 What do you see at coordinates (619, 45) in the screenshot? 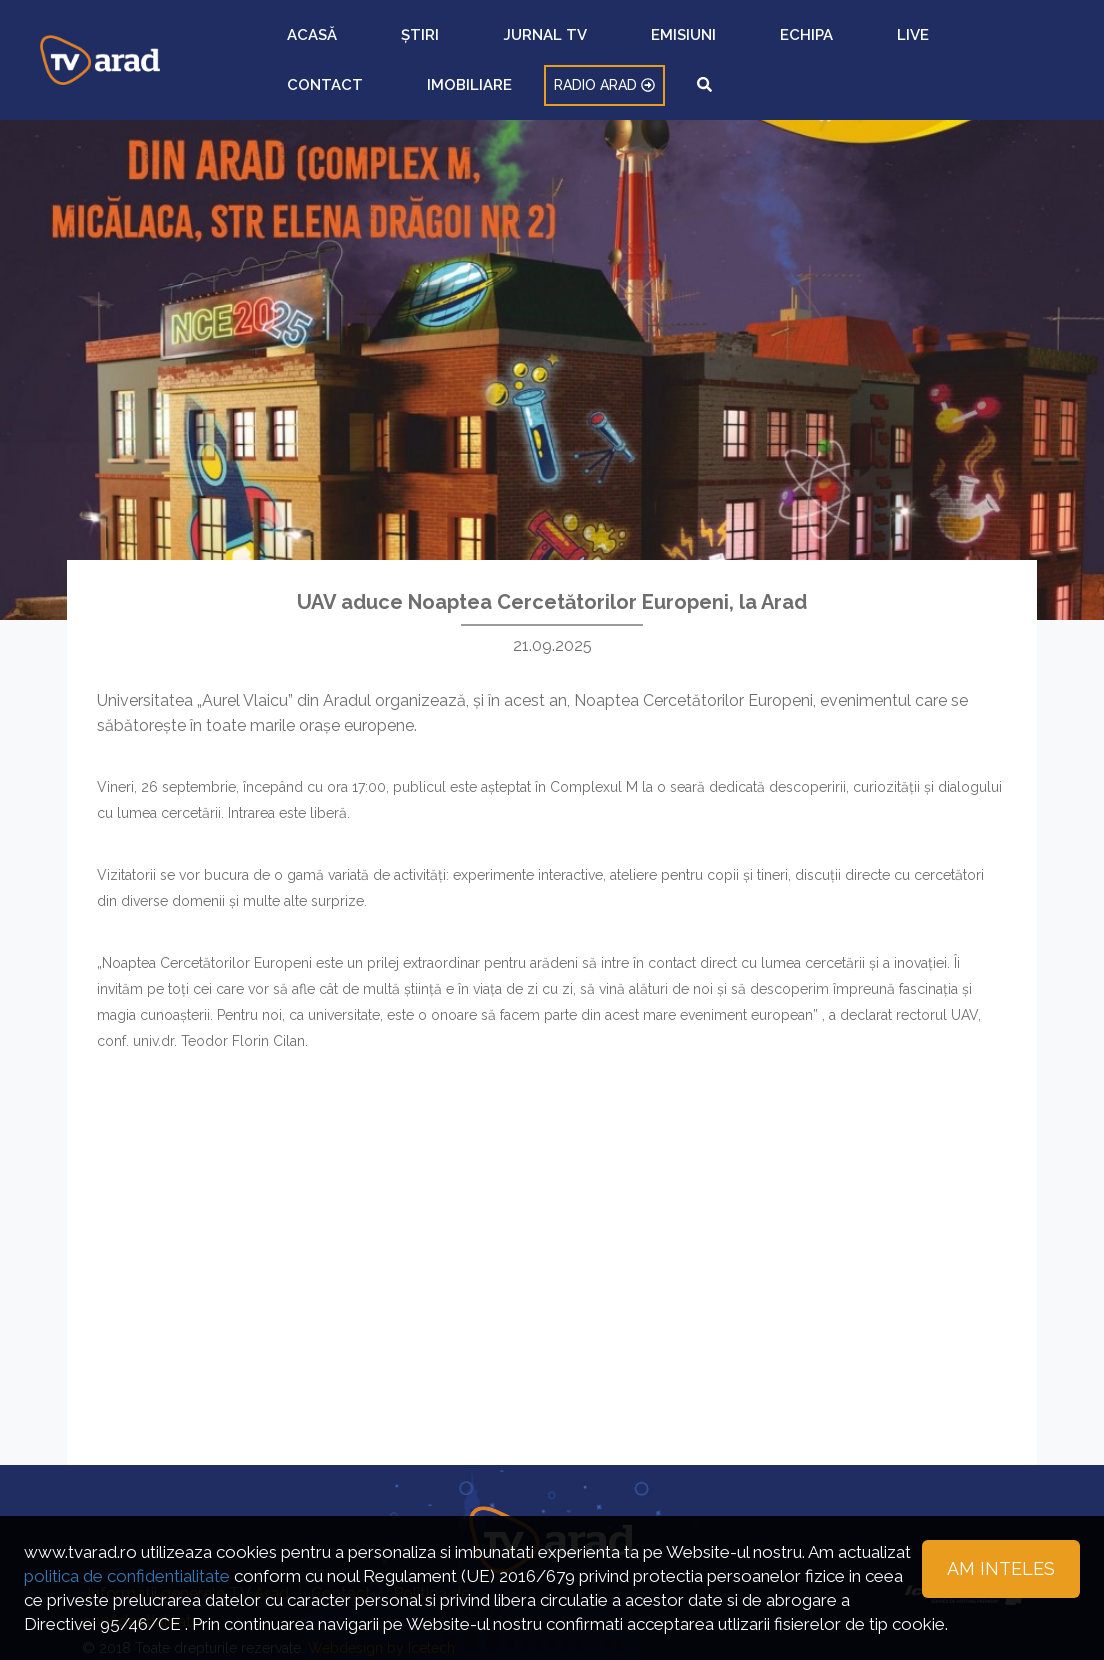
I see `ECHIPA` at bounding box center [619, 45].